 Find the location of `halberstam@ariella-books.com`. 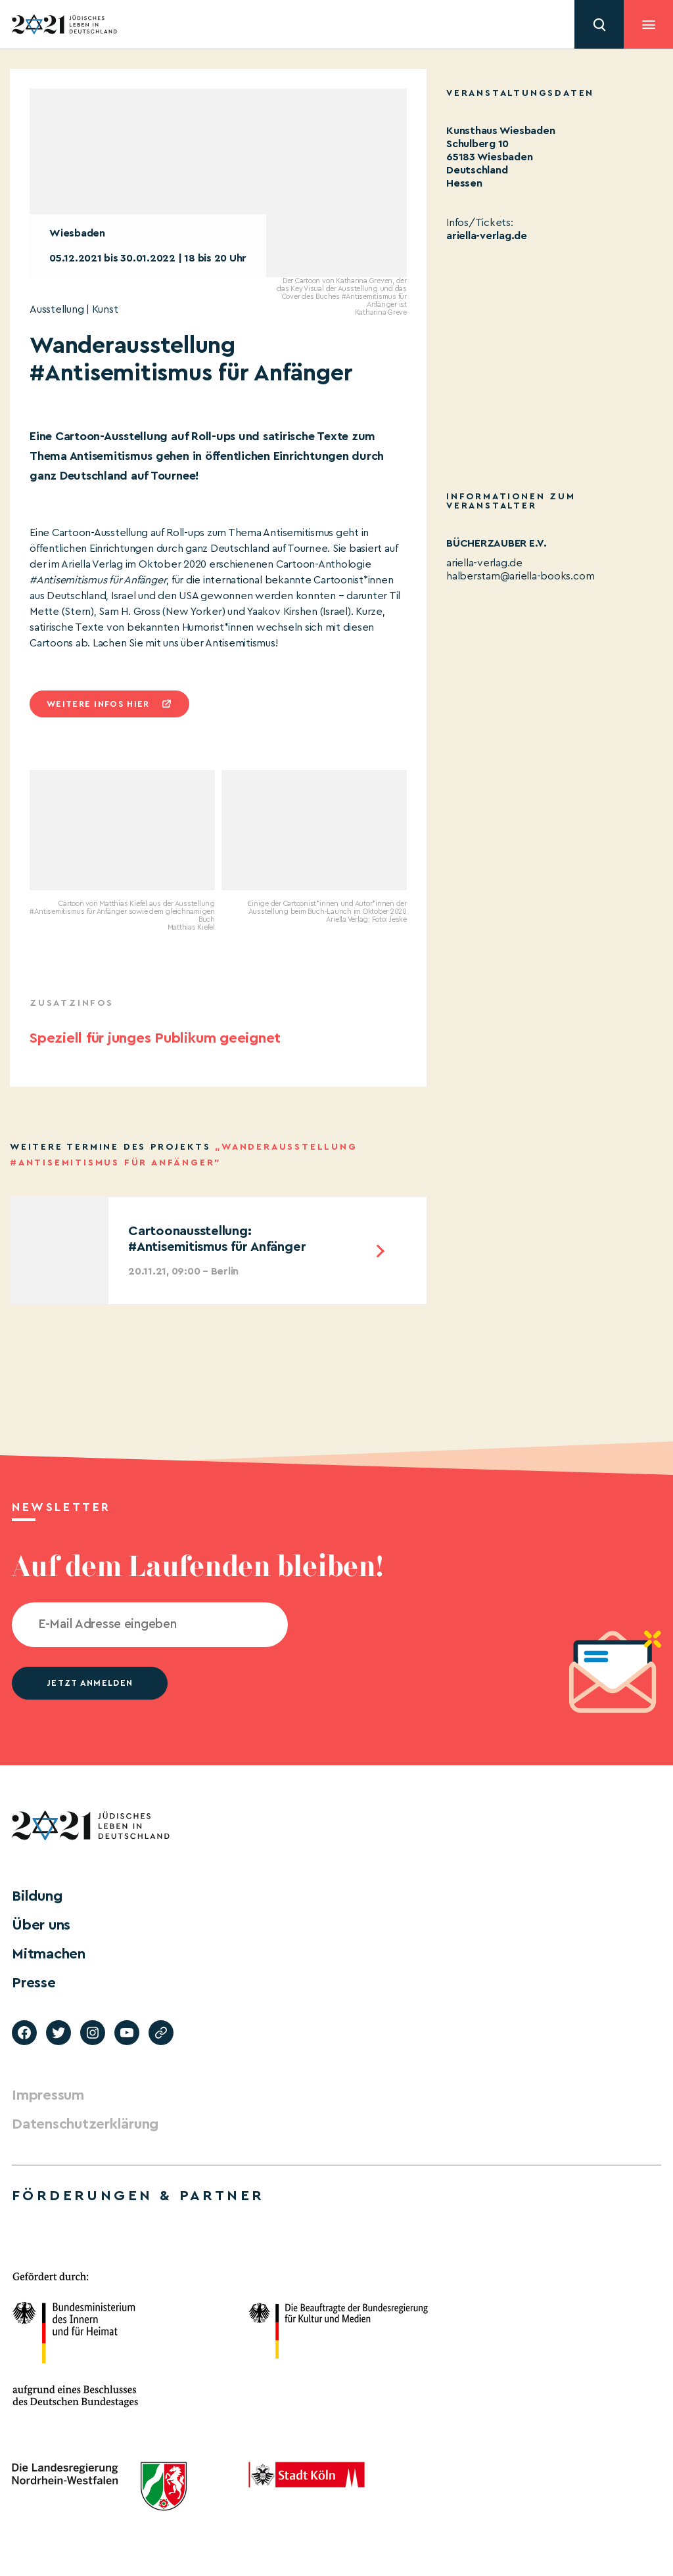

halberstam@ariella-books.com is located at coordinates (520, 576).